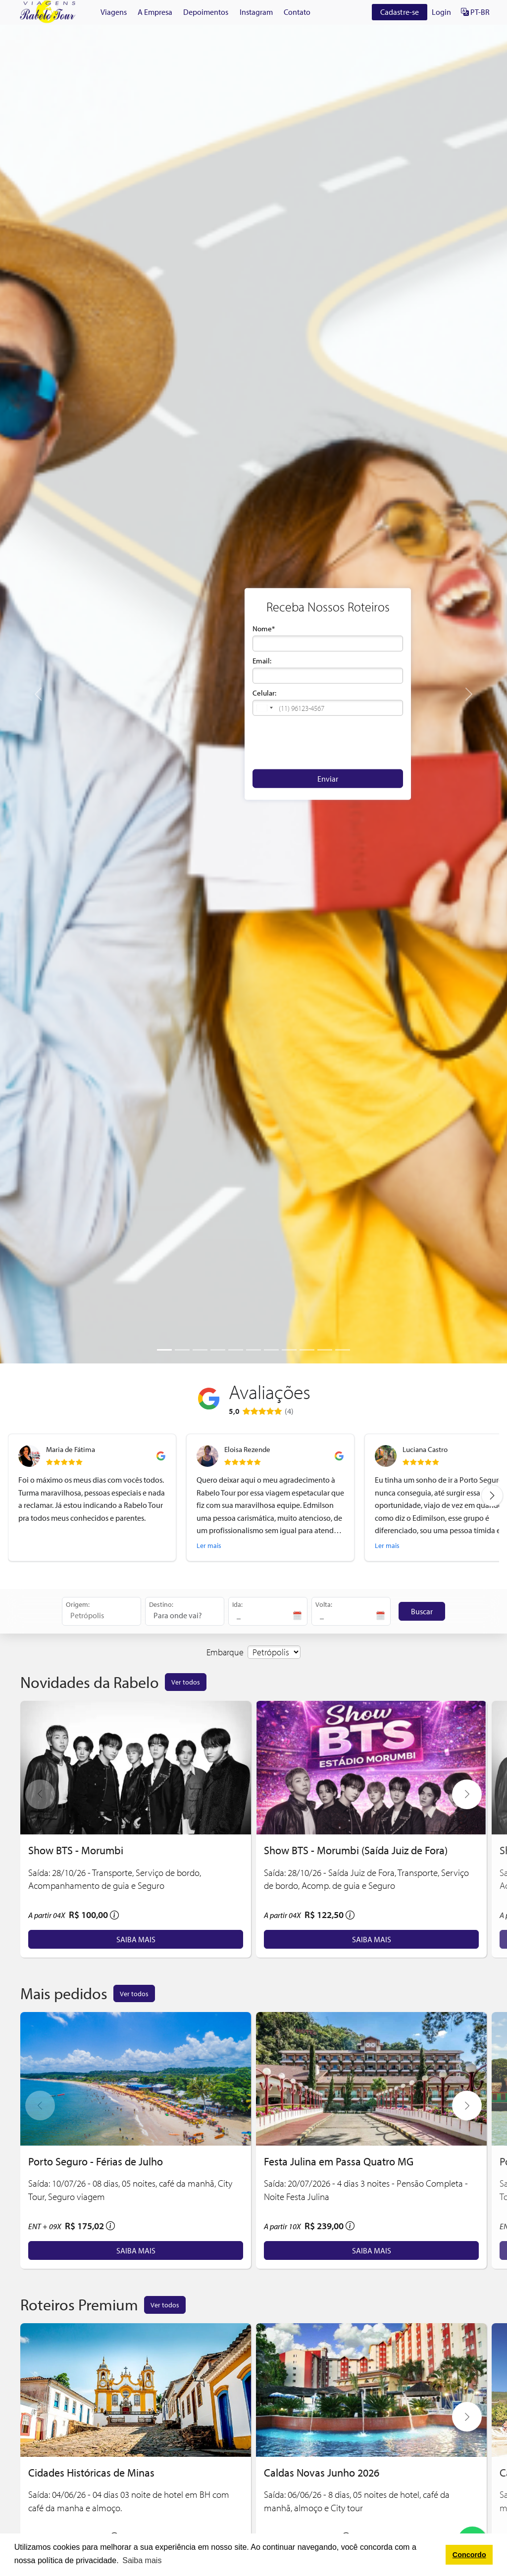 This screenshot has width=507, height=2576. I want to click on [Slide 4], so click(217, 1350).